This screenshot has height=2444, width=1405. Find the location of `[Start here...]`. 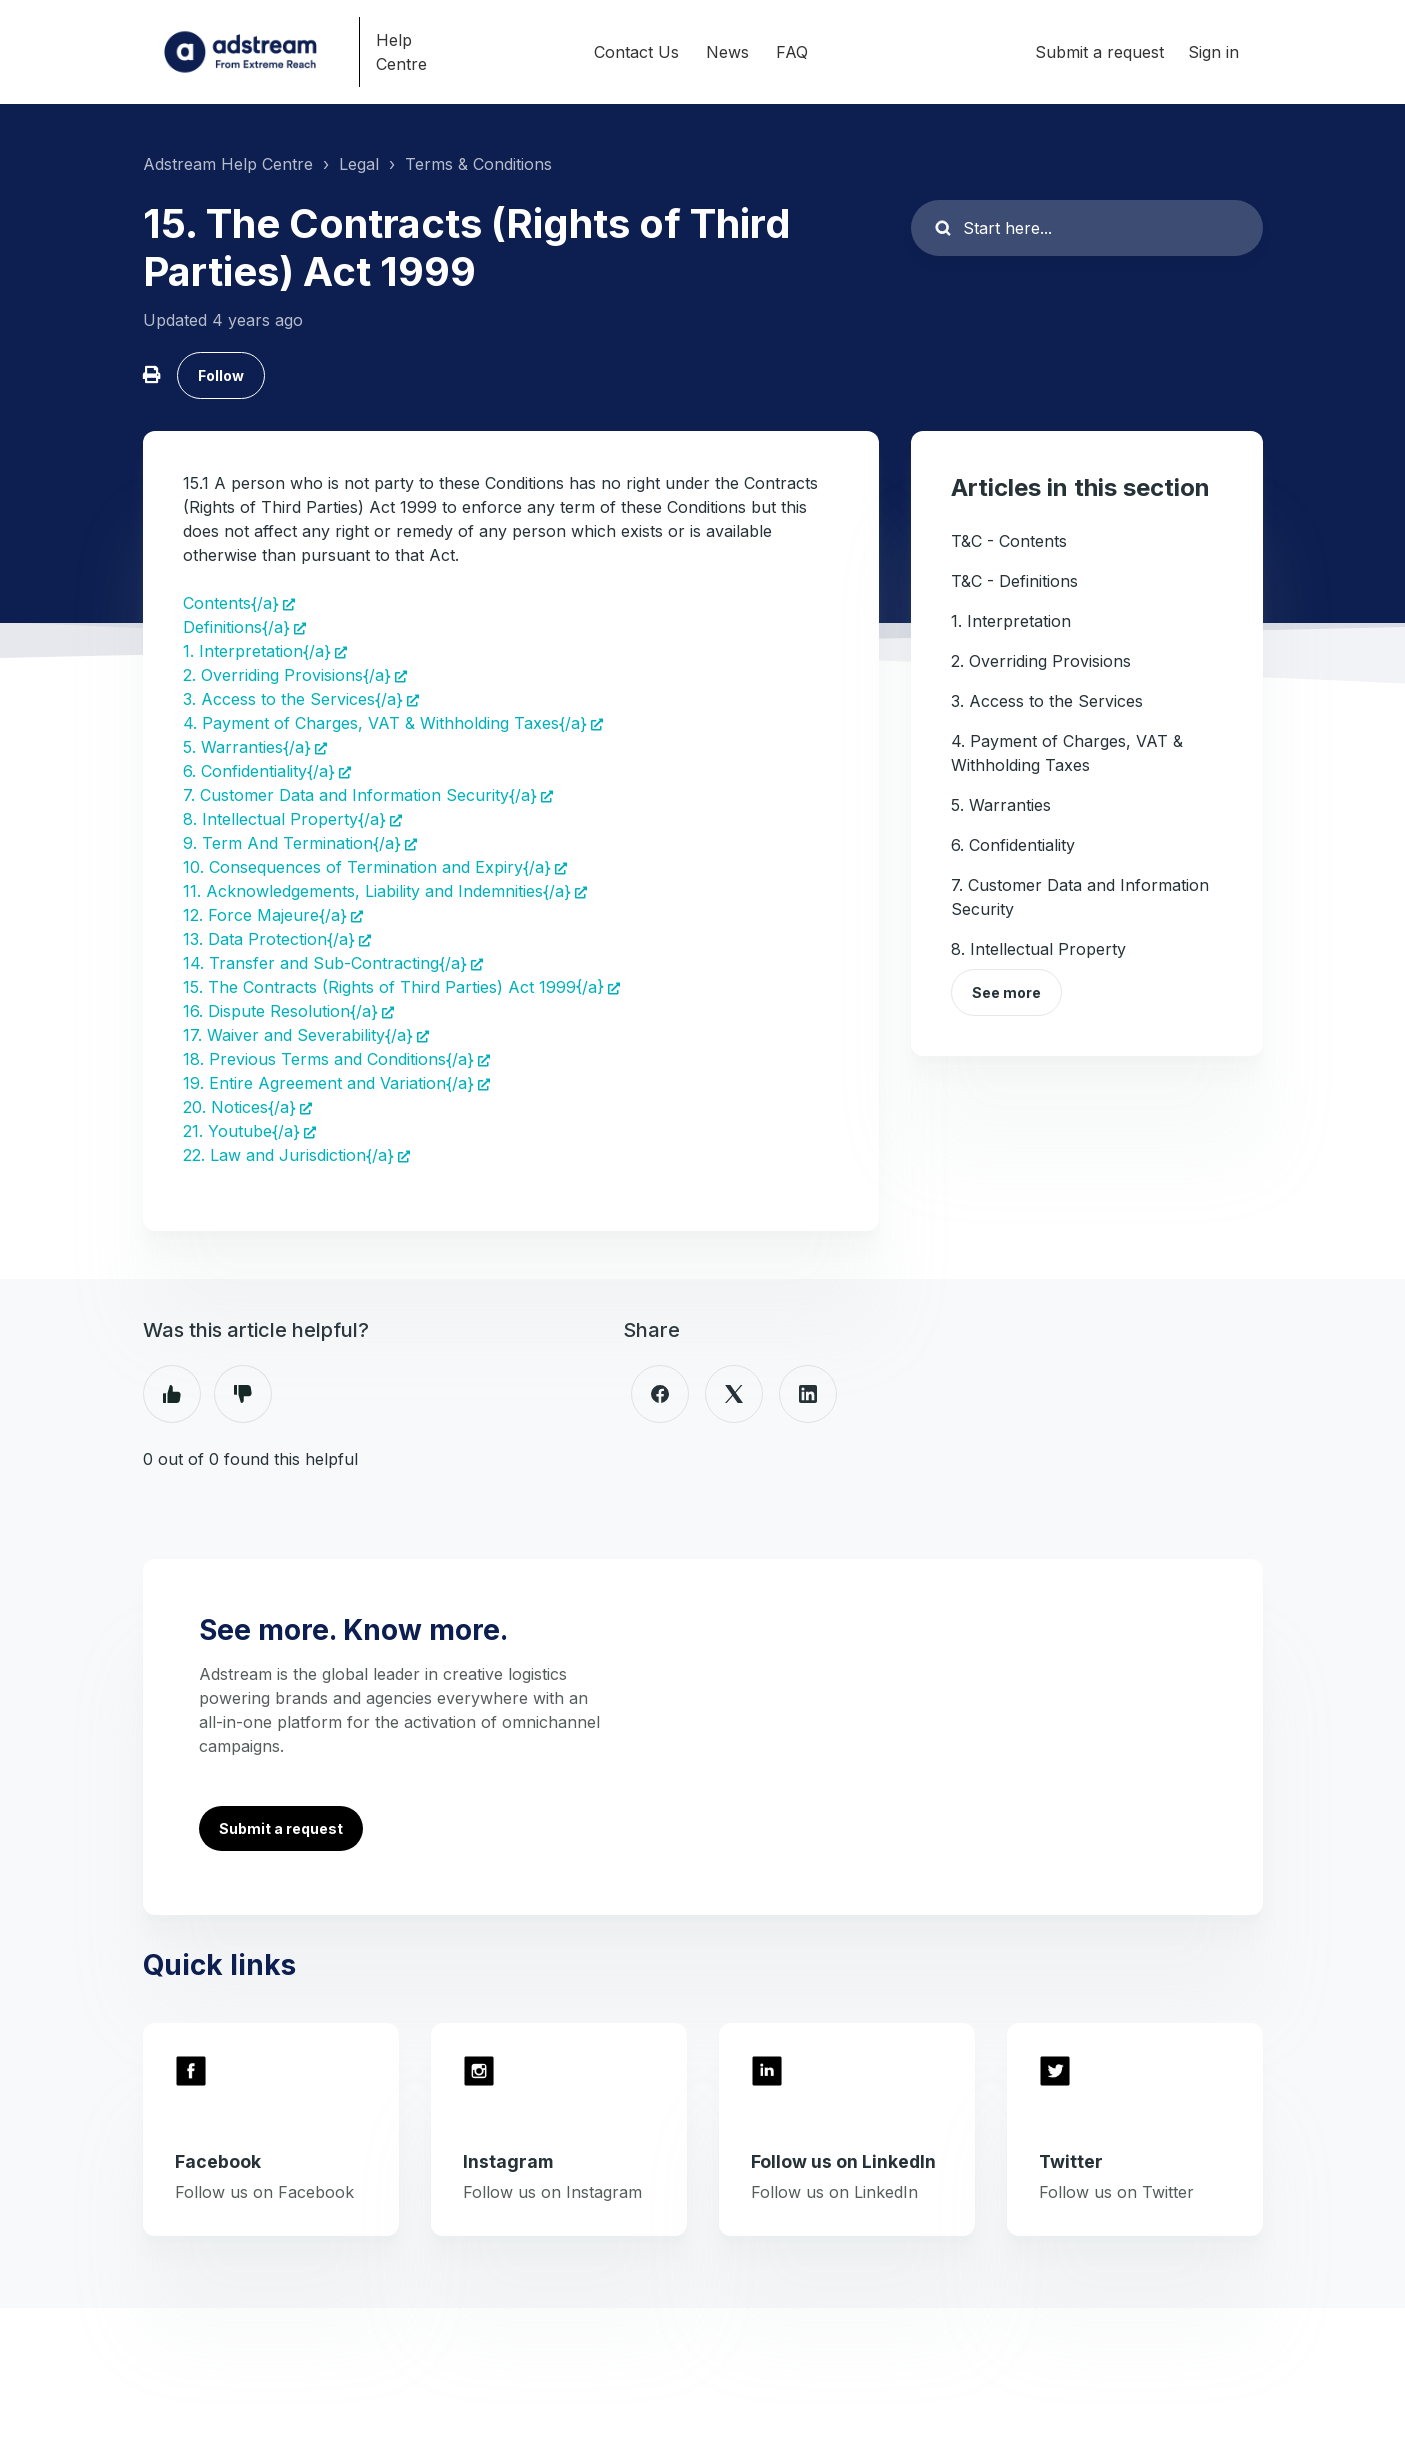

[Start here...] is located at coordinates (1087, 228).